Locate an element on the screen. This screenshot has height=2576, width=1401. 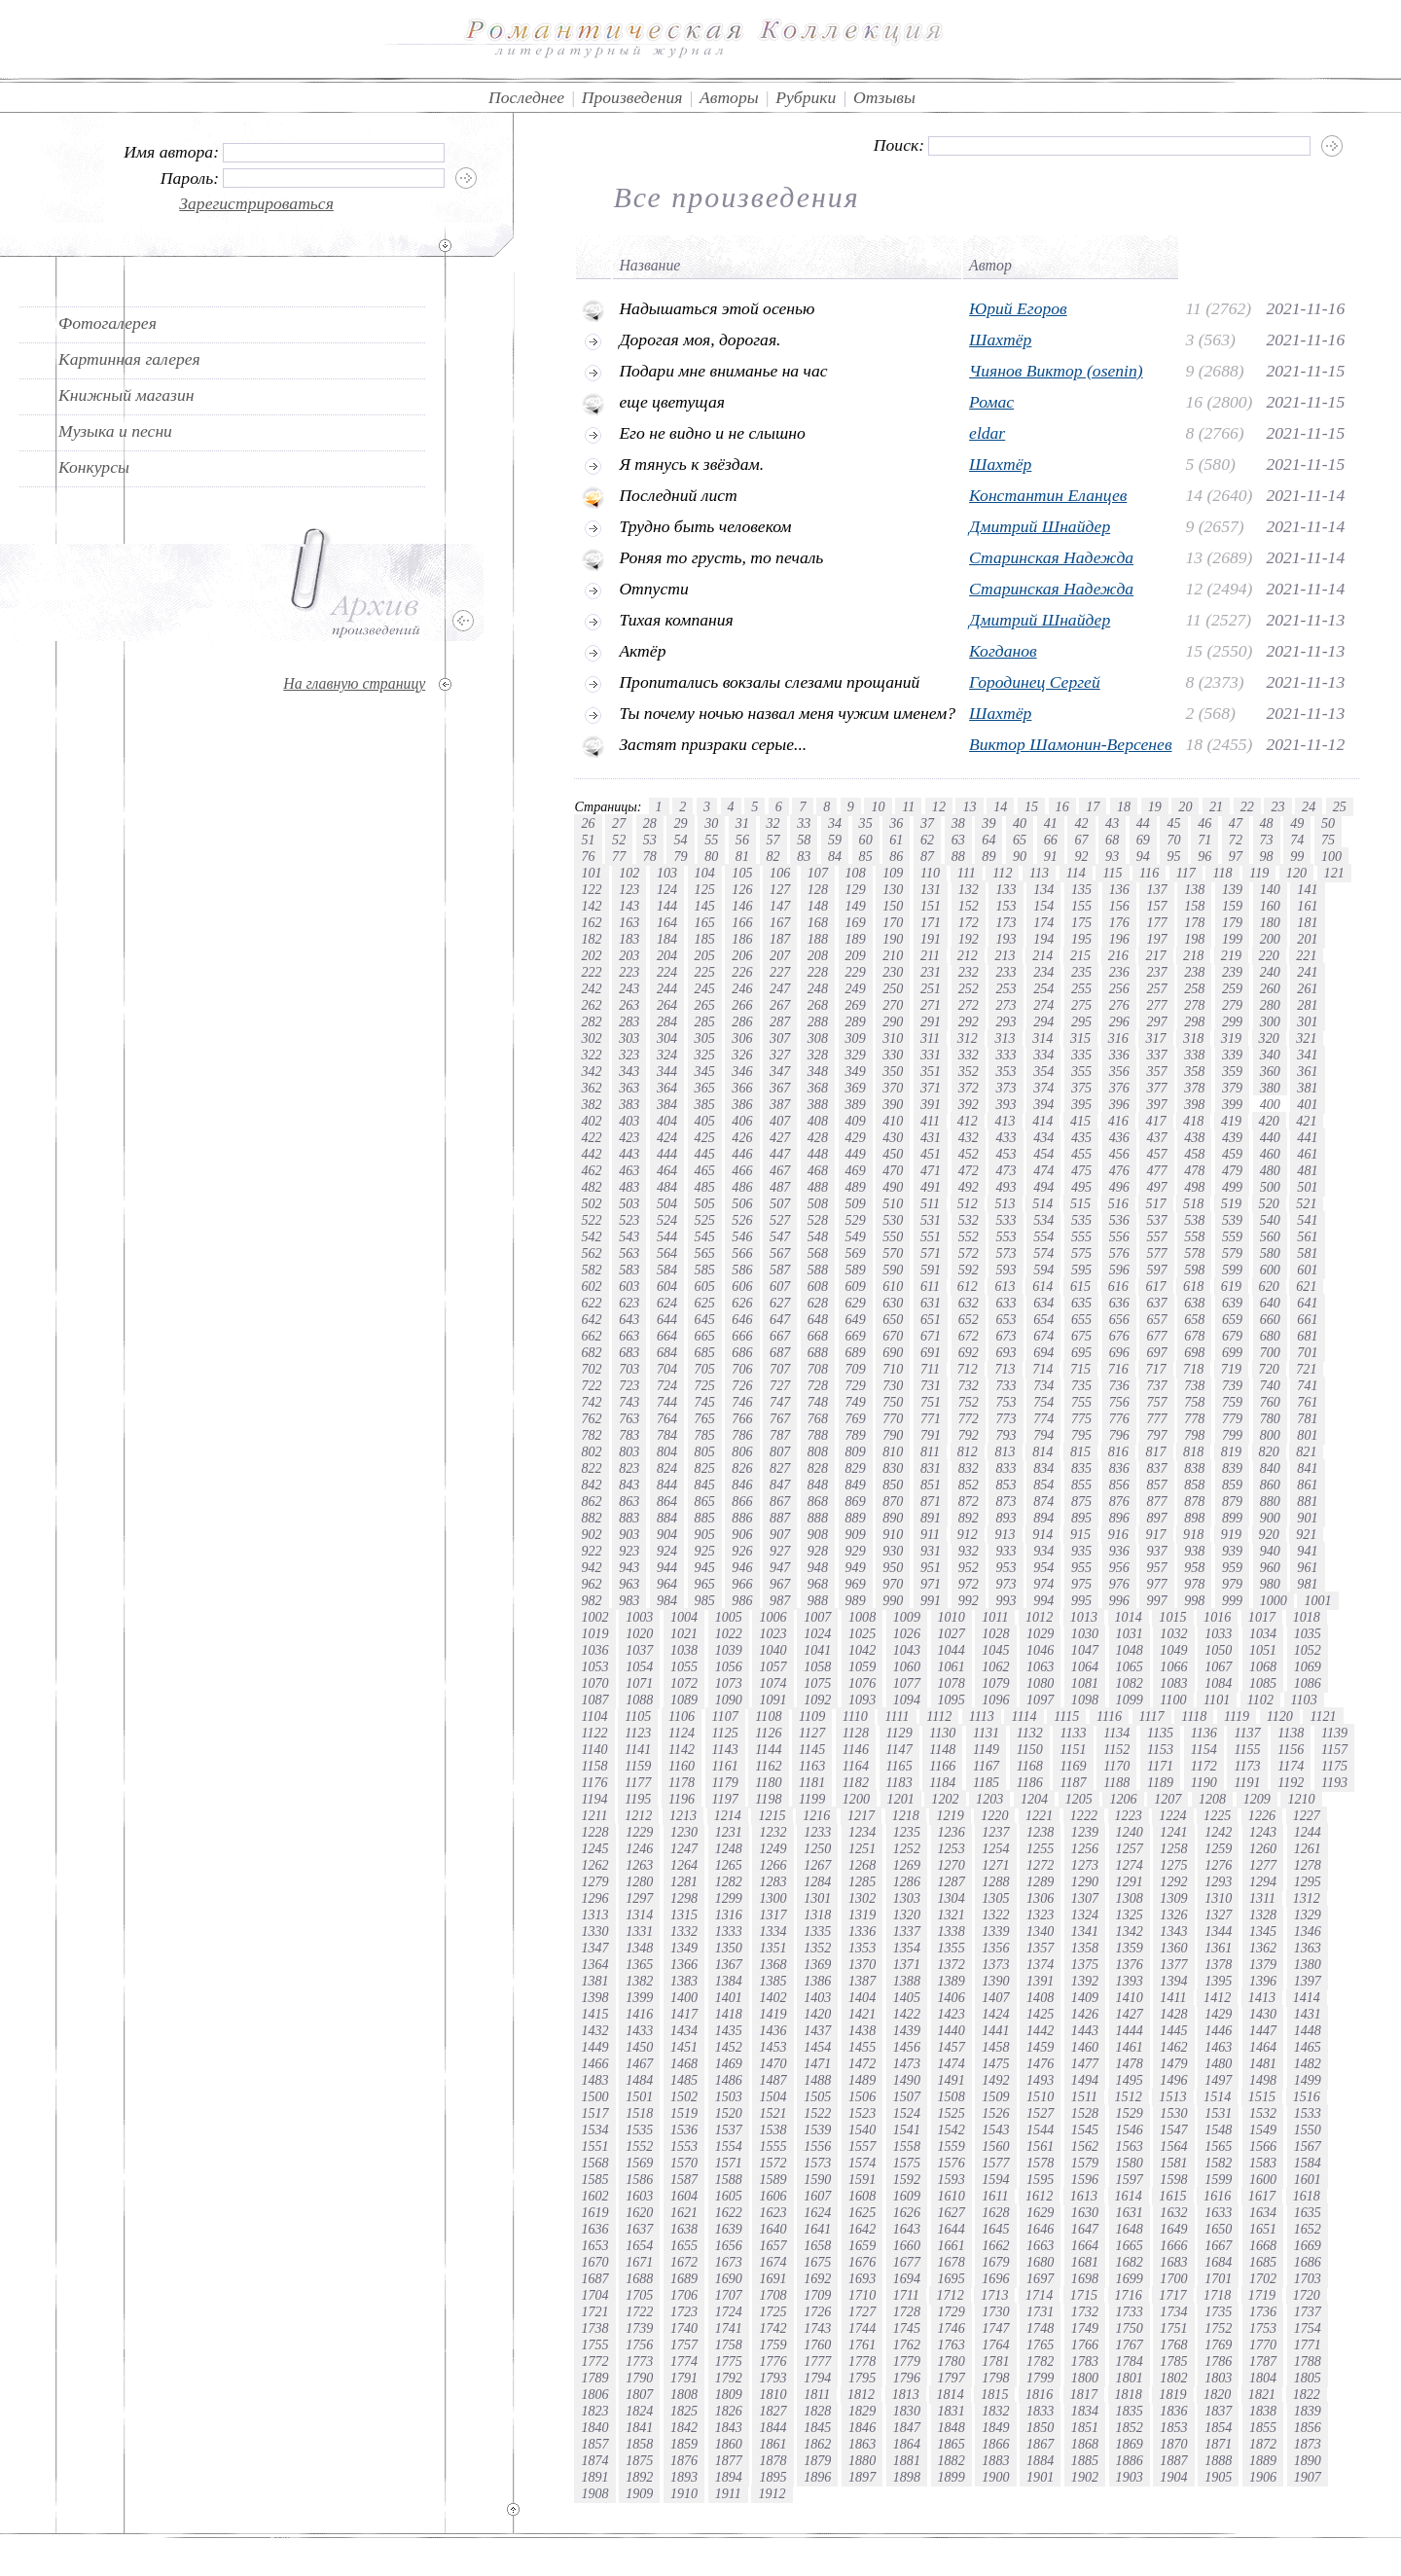
710 is located at coordinates (893, 1369).